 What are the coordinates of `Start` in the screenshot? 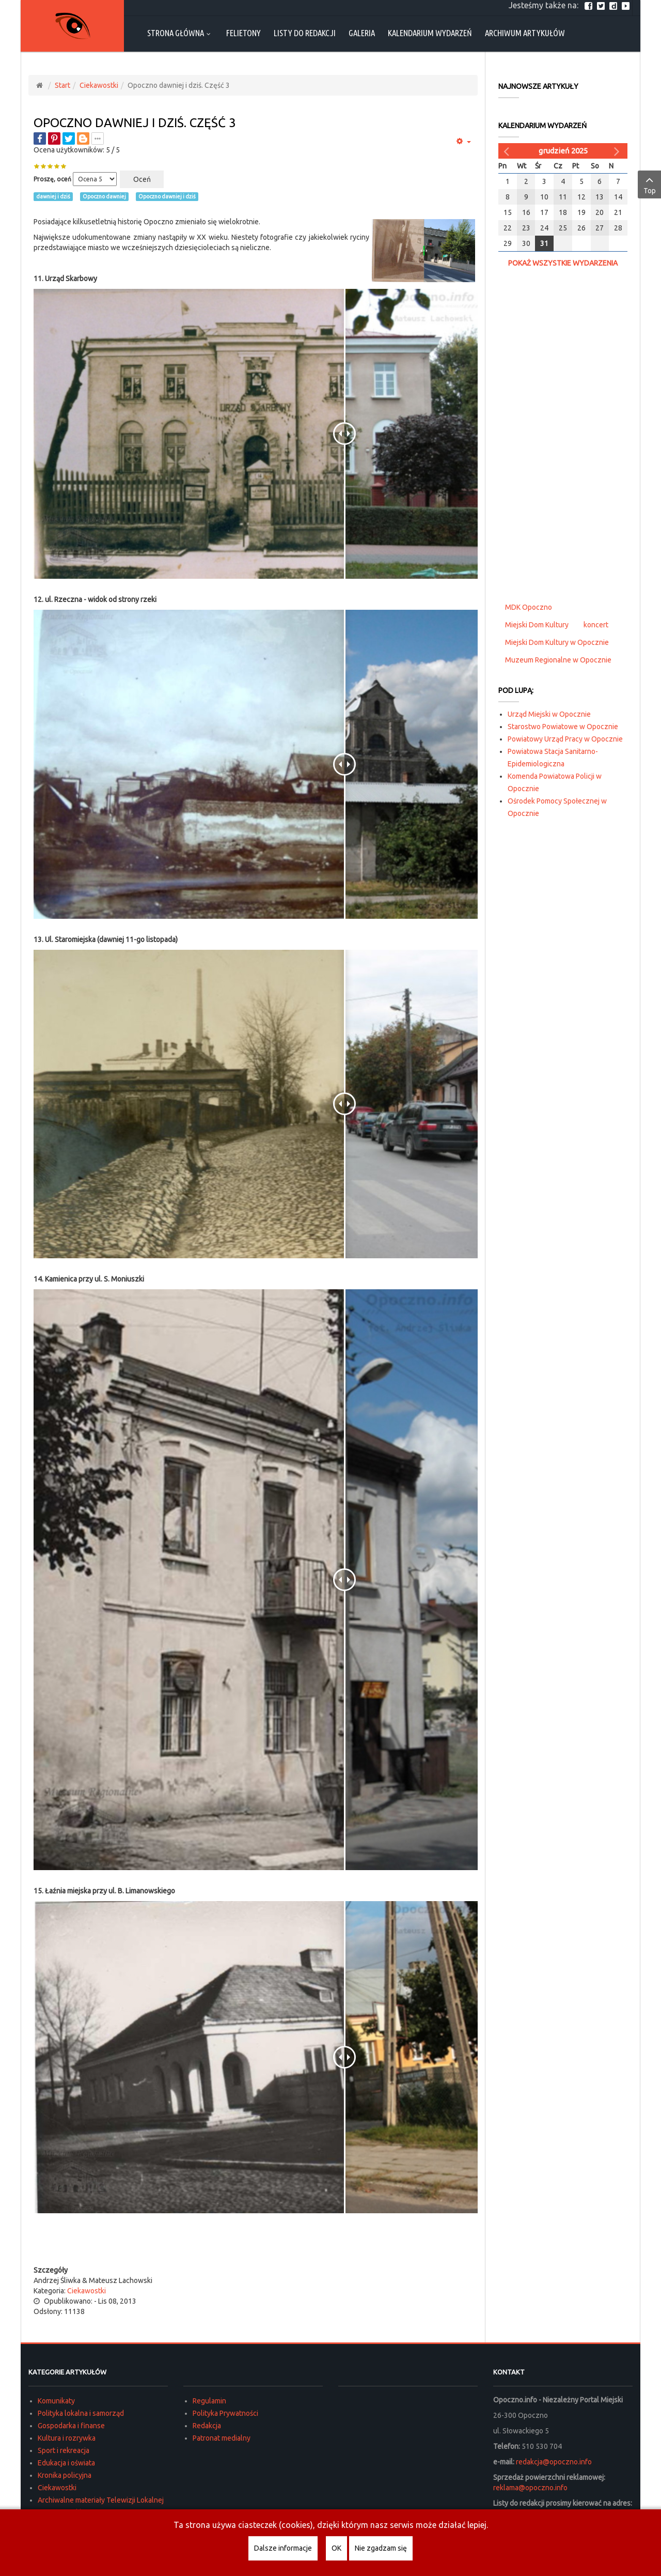 It's located at (62, 85).